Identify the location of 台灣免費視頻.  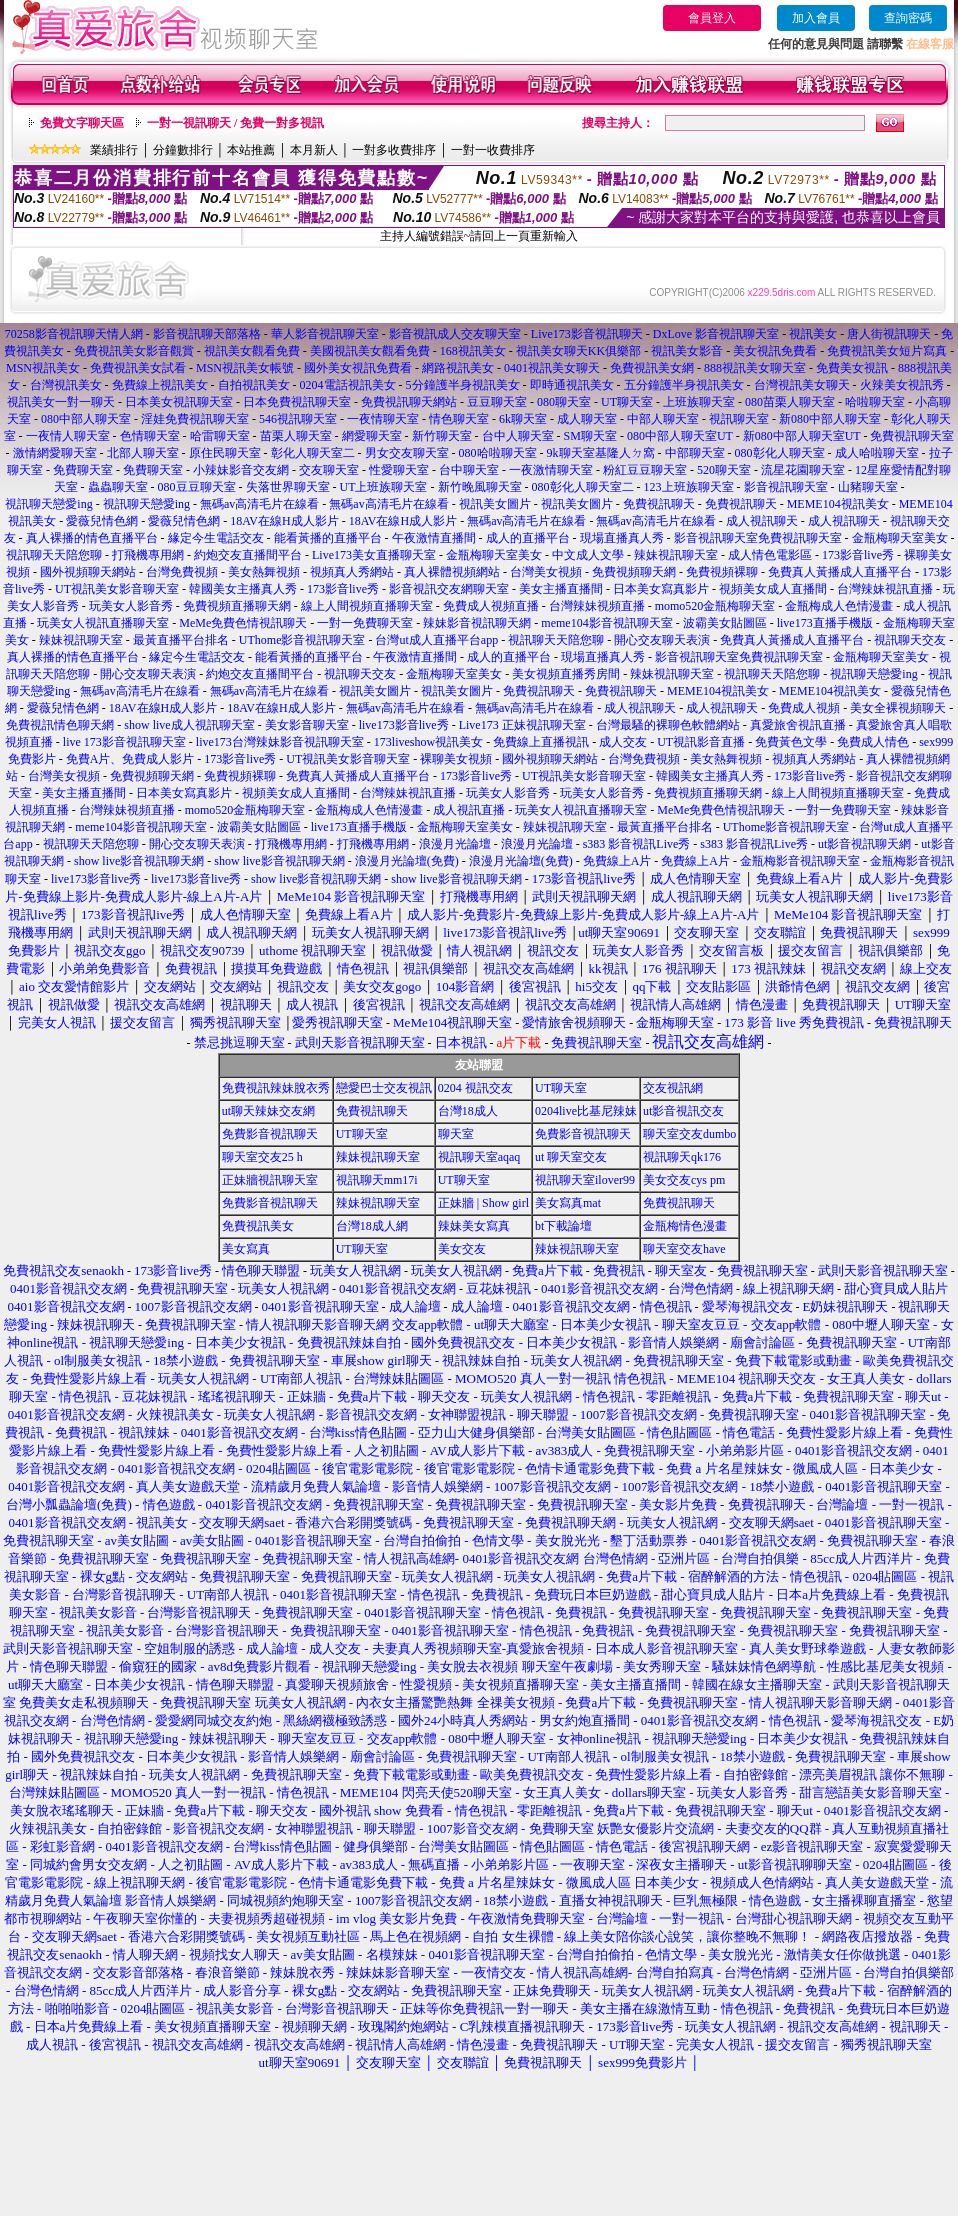
(182, 572).